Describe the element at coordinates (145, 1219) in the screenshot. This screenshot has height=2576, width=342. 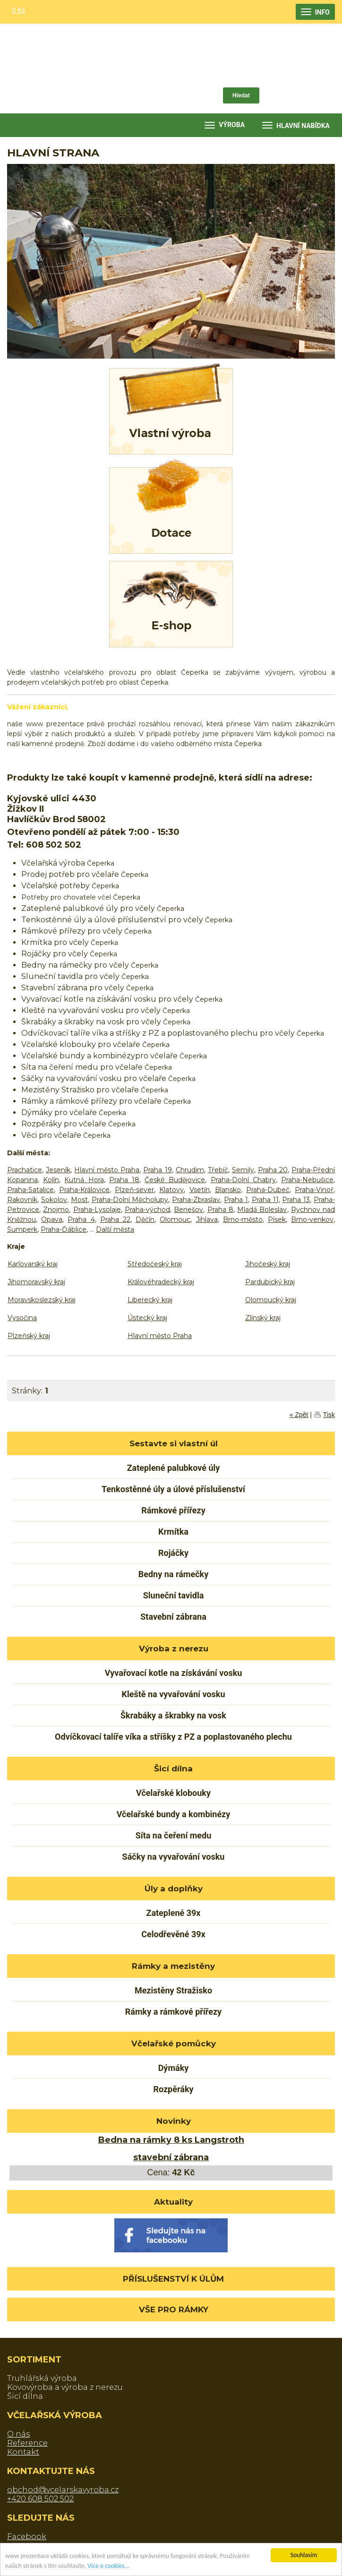
I see `Děčín` at that location.